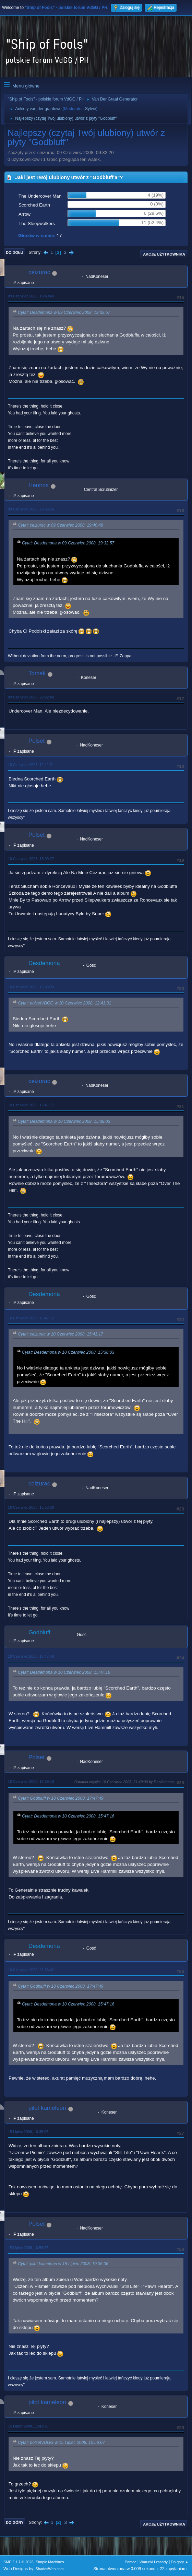 This screenshot has width=192, height=2576. Describe the element at coordinates (38, 485) in the screenshot. I see `Hennos` at that location.